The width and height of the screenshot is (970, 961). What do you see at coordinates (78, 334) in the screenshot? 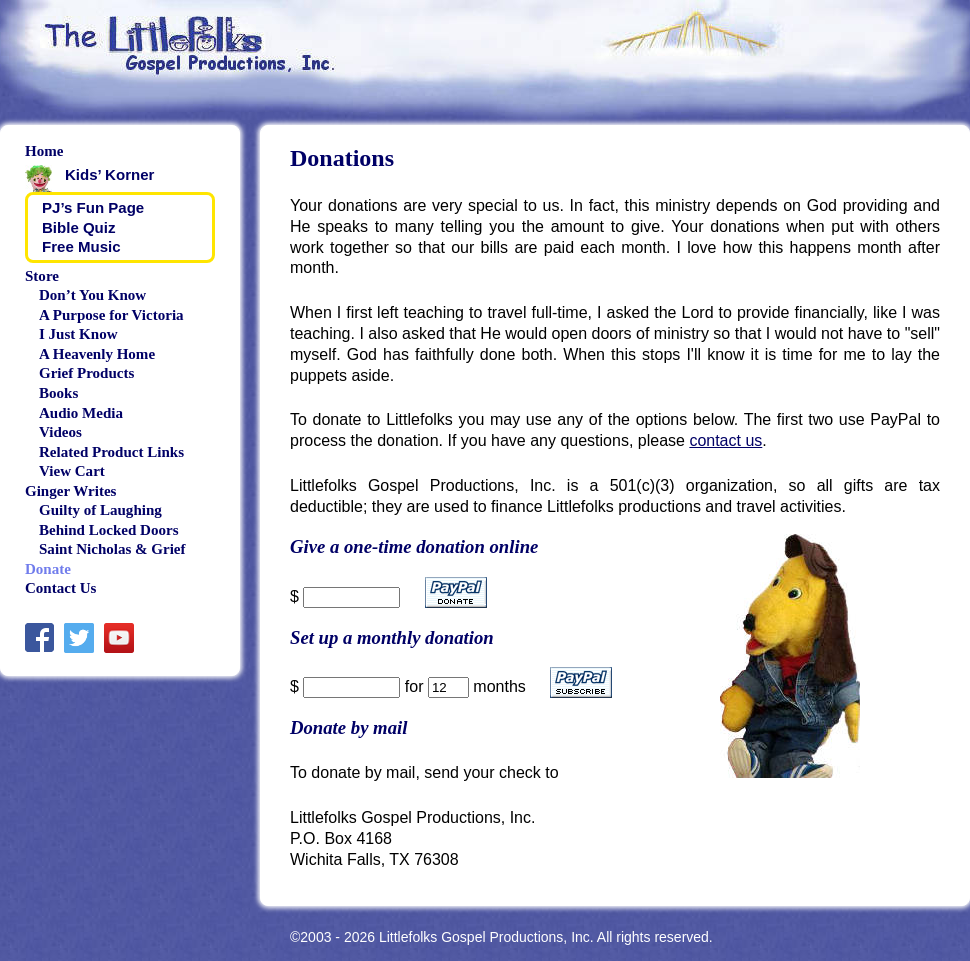
I see `I Just Know` at bounding box center [78, 334].